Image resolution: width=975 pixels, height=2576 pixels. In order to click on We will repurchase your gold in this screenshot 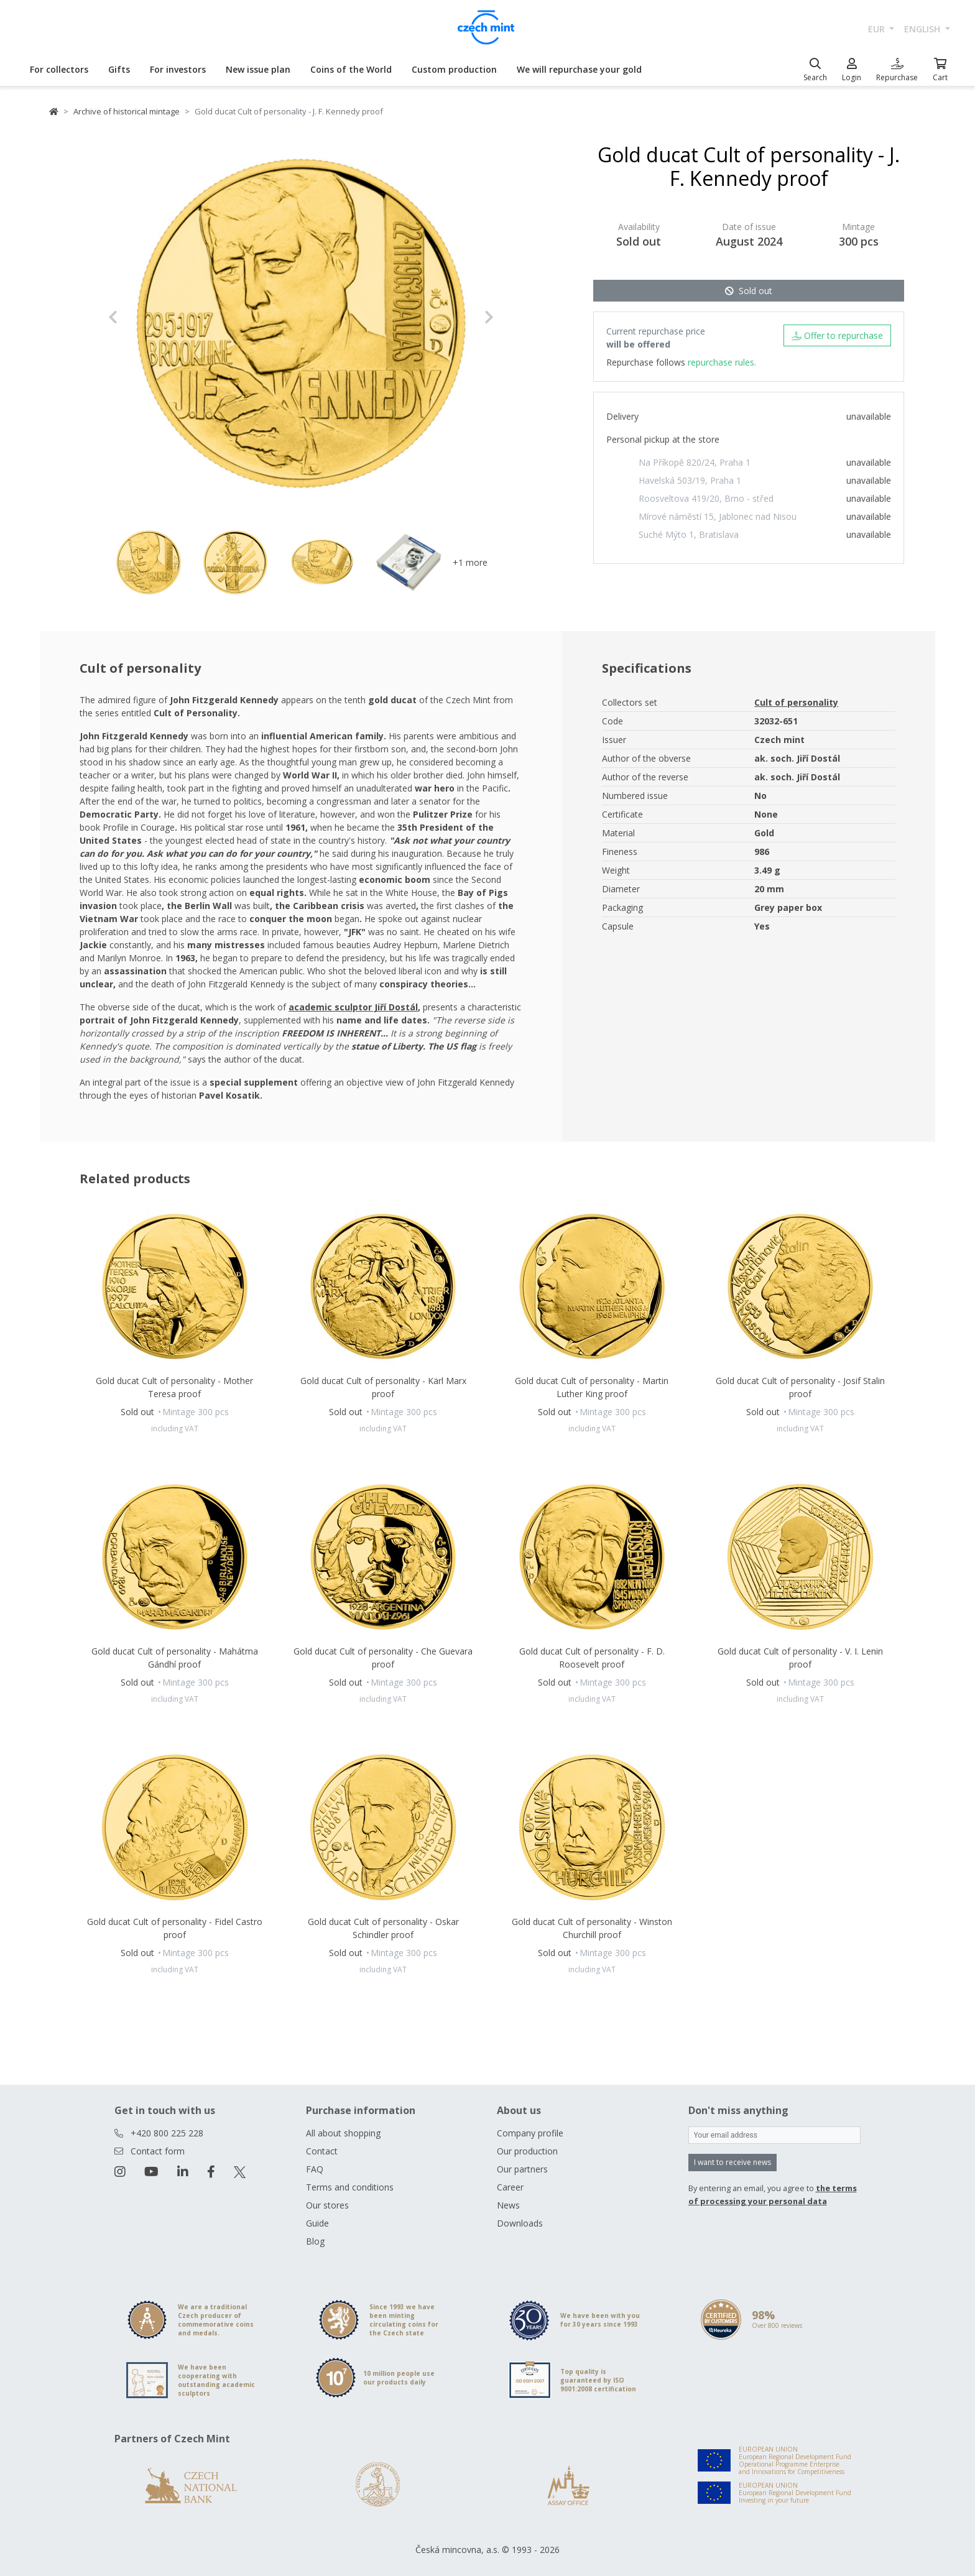, I will do `click(579, 69)`.